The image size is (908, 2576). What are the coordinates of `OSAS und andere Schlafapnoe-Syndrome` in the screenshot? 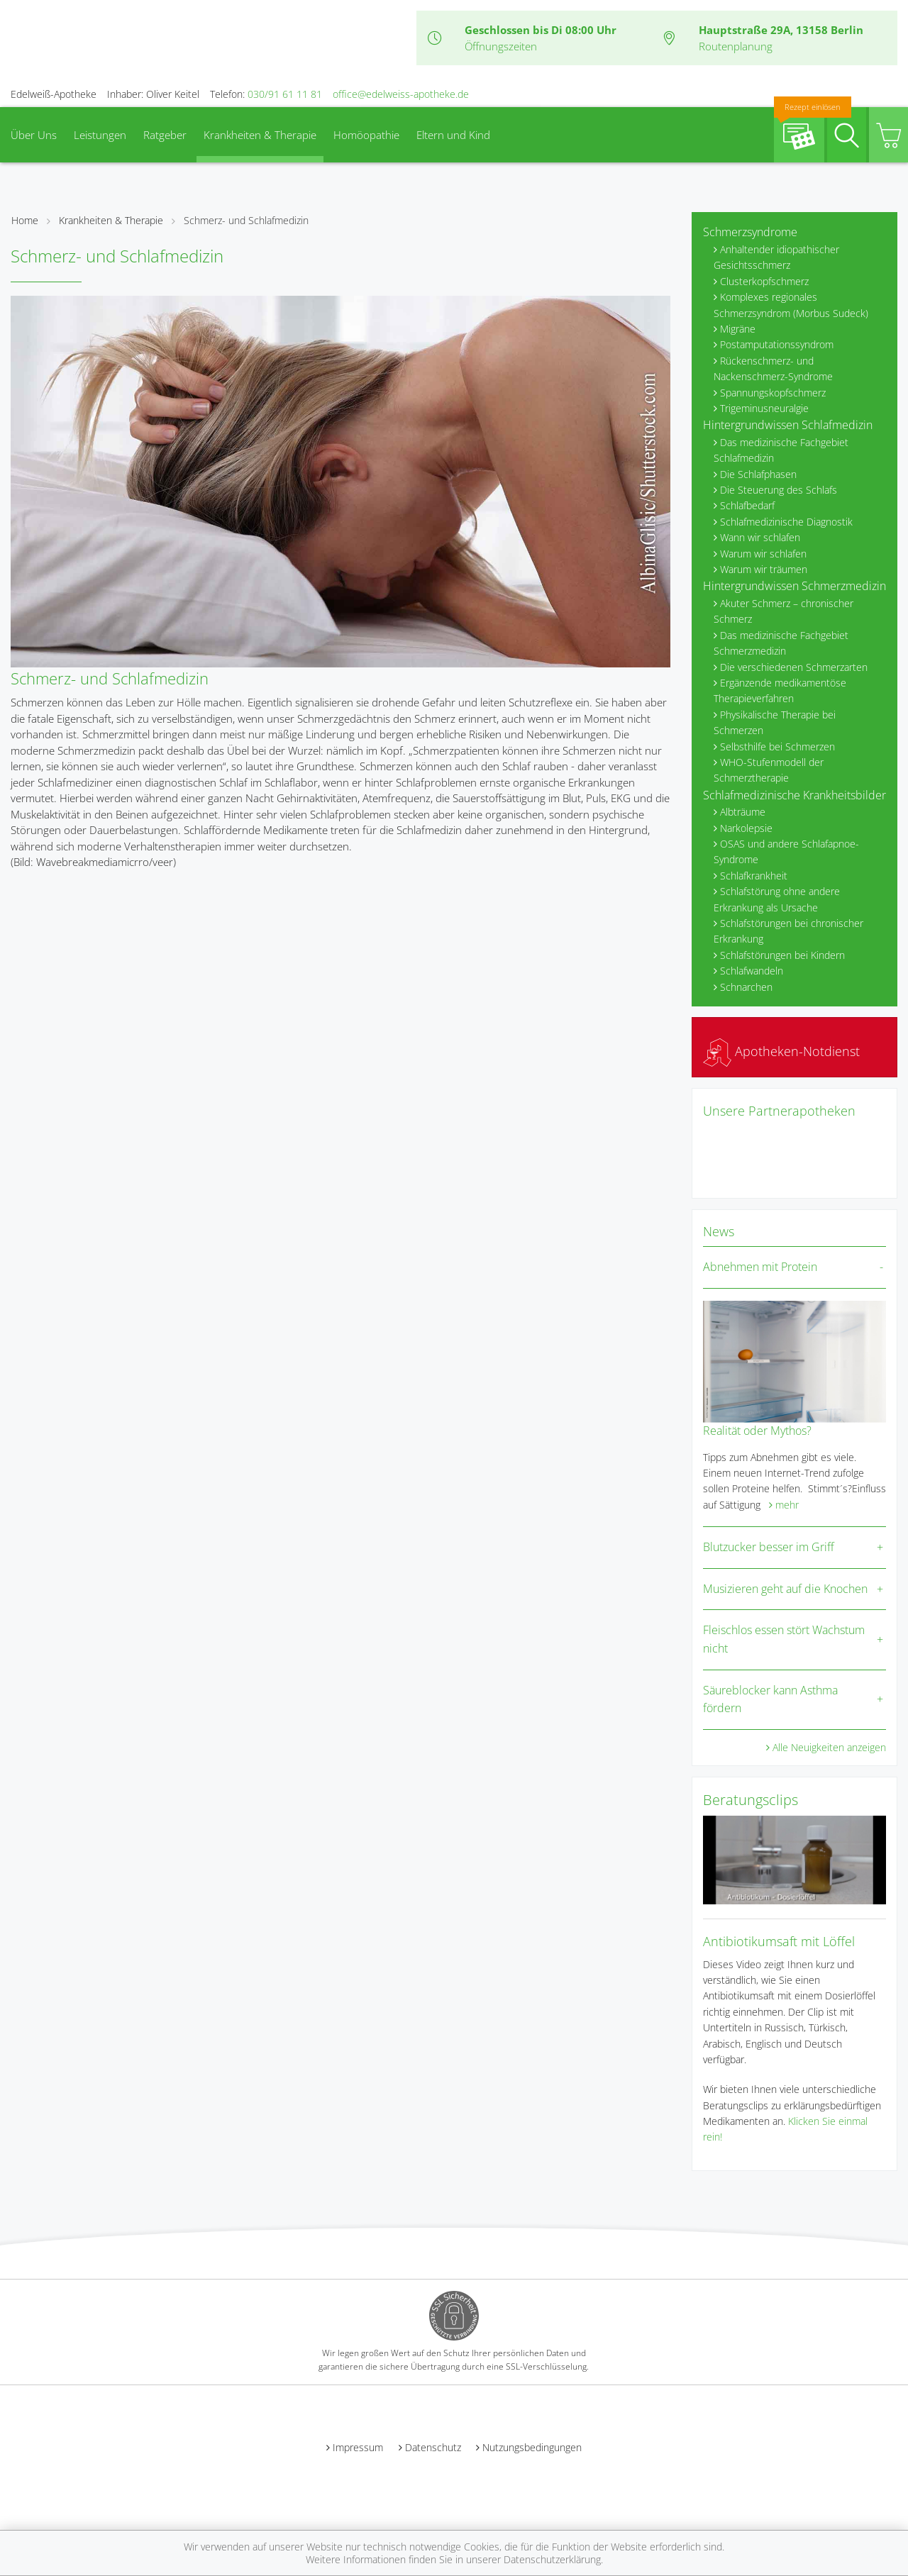 It's located at (786, 851).